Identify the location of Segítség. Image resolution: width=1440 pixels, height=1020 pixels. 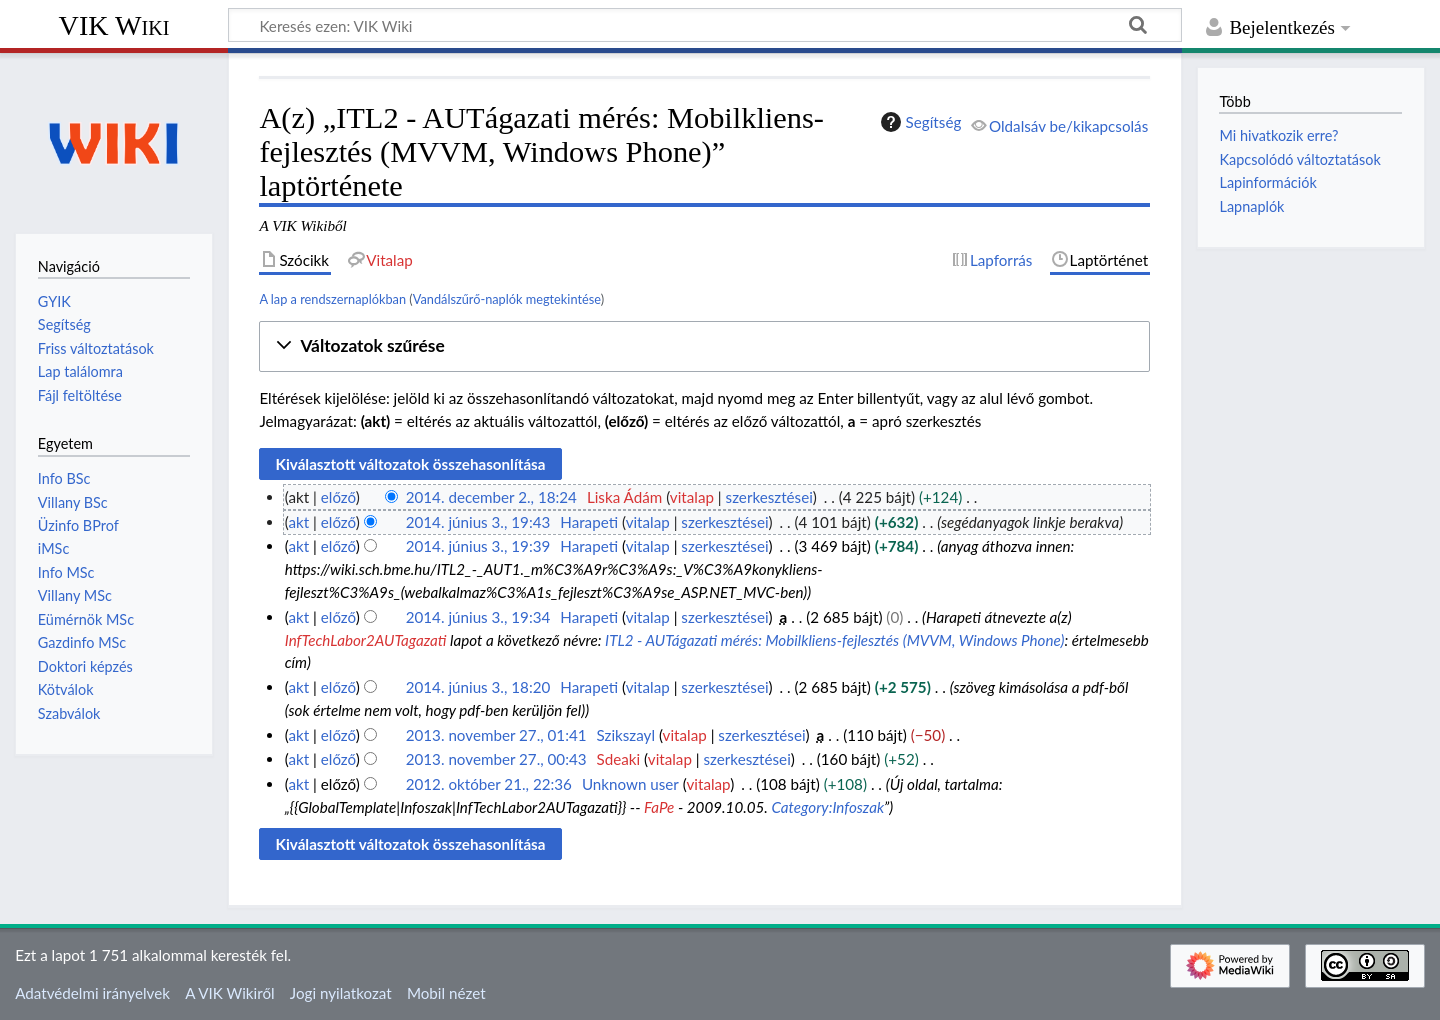
(919, 122).